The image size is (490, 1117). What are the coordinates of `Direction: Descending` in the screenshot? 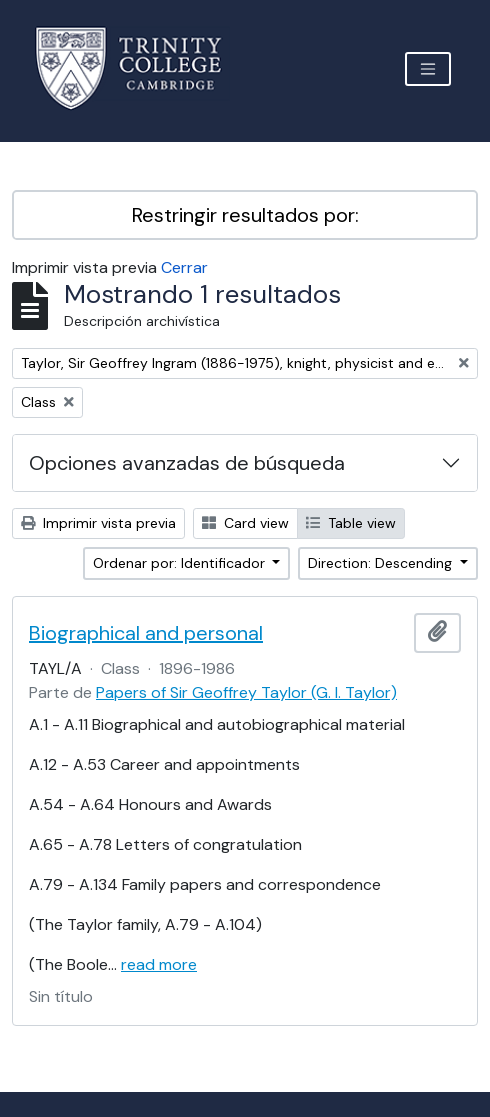 It's located at (382, 563).